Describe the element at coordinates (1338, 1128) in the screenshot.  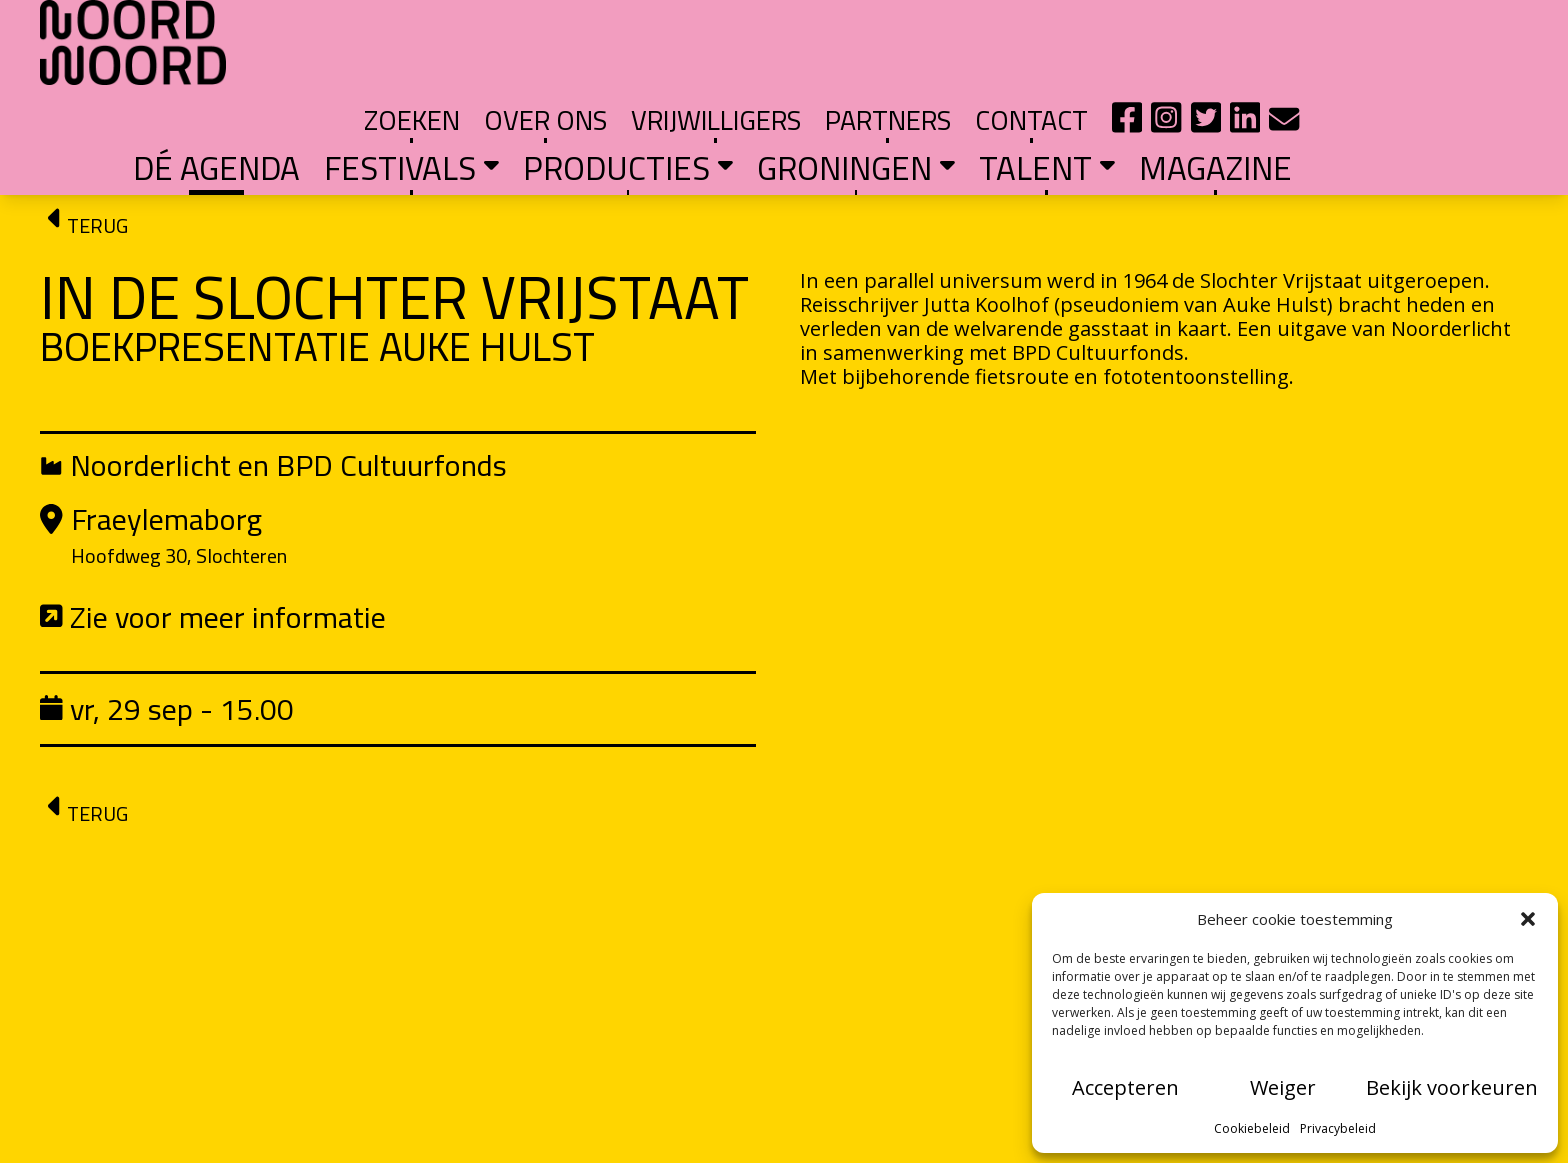
I see `Privacybeleid` at that location.